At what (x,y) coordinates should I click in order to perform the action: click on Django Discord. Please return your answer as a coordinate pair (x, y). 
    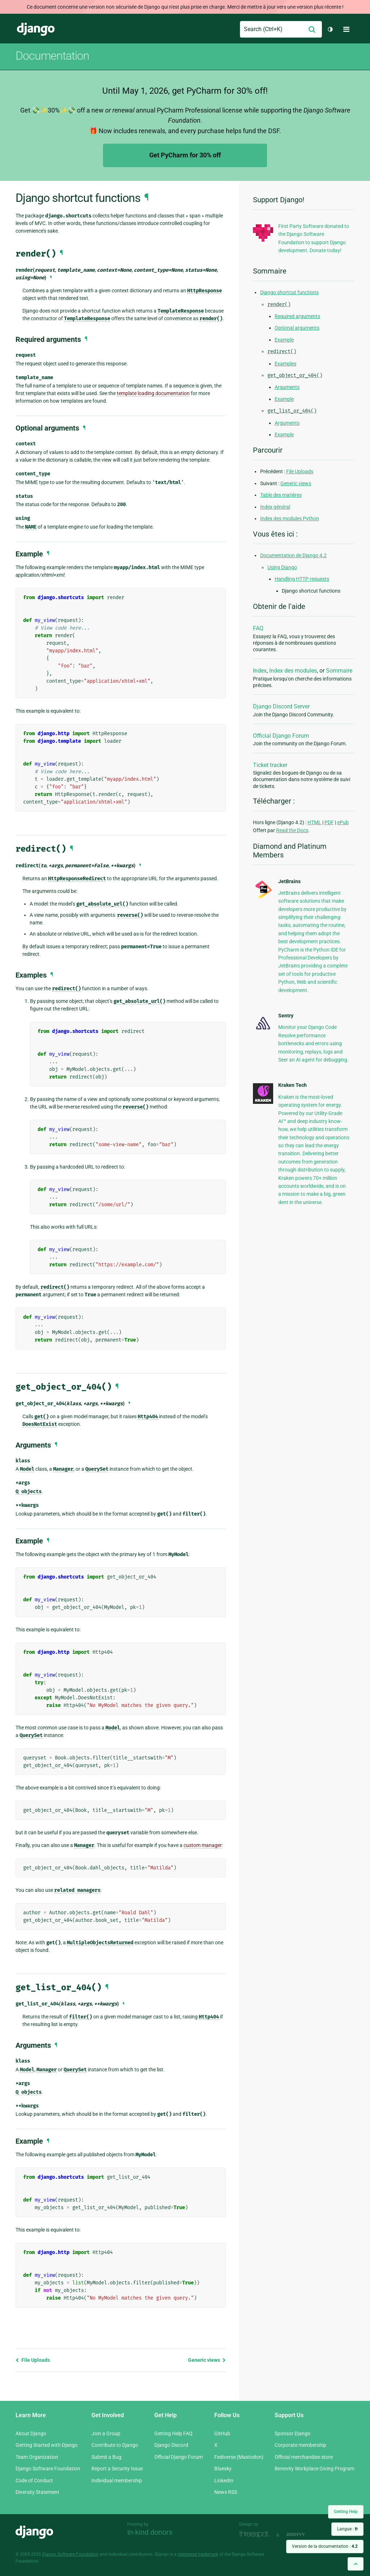
    Looking at the image, I should click on (171, 2445).